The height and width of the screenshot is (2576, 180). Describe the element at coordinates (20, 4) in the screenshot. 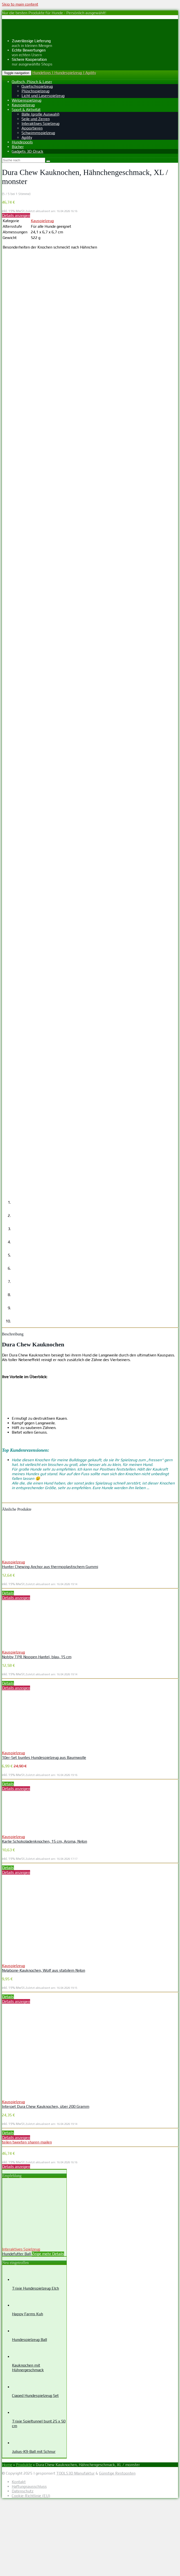

I see `Skip to main content` at that location.